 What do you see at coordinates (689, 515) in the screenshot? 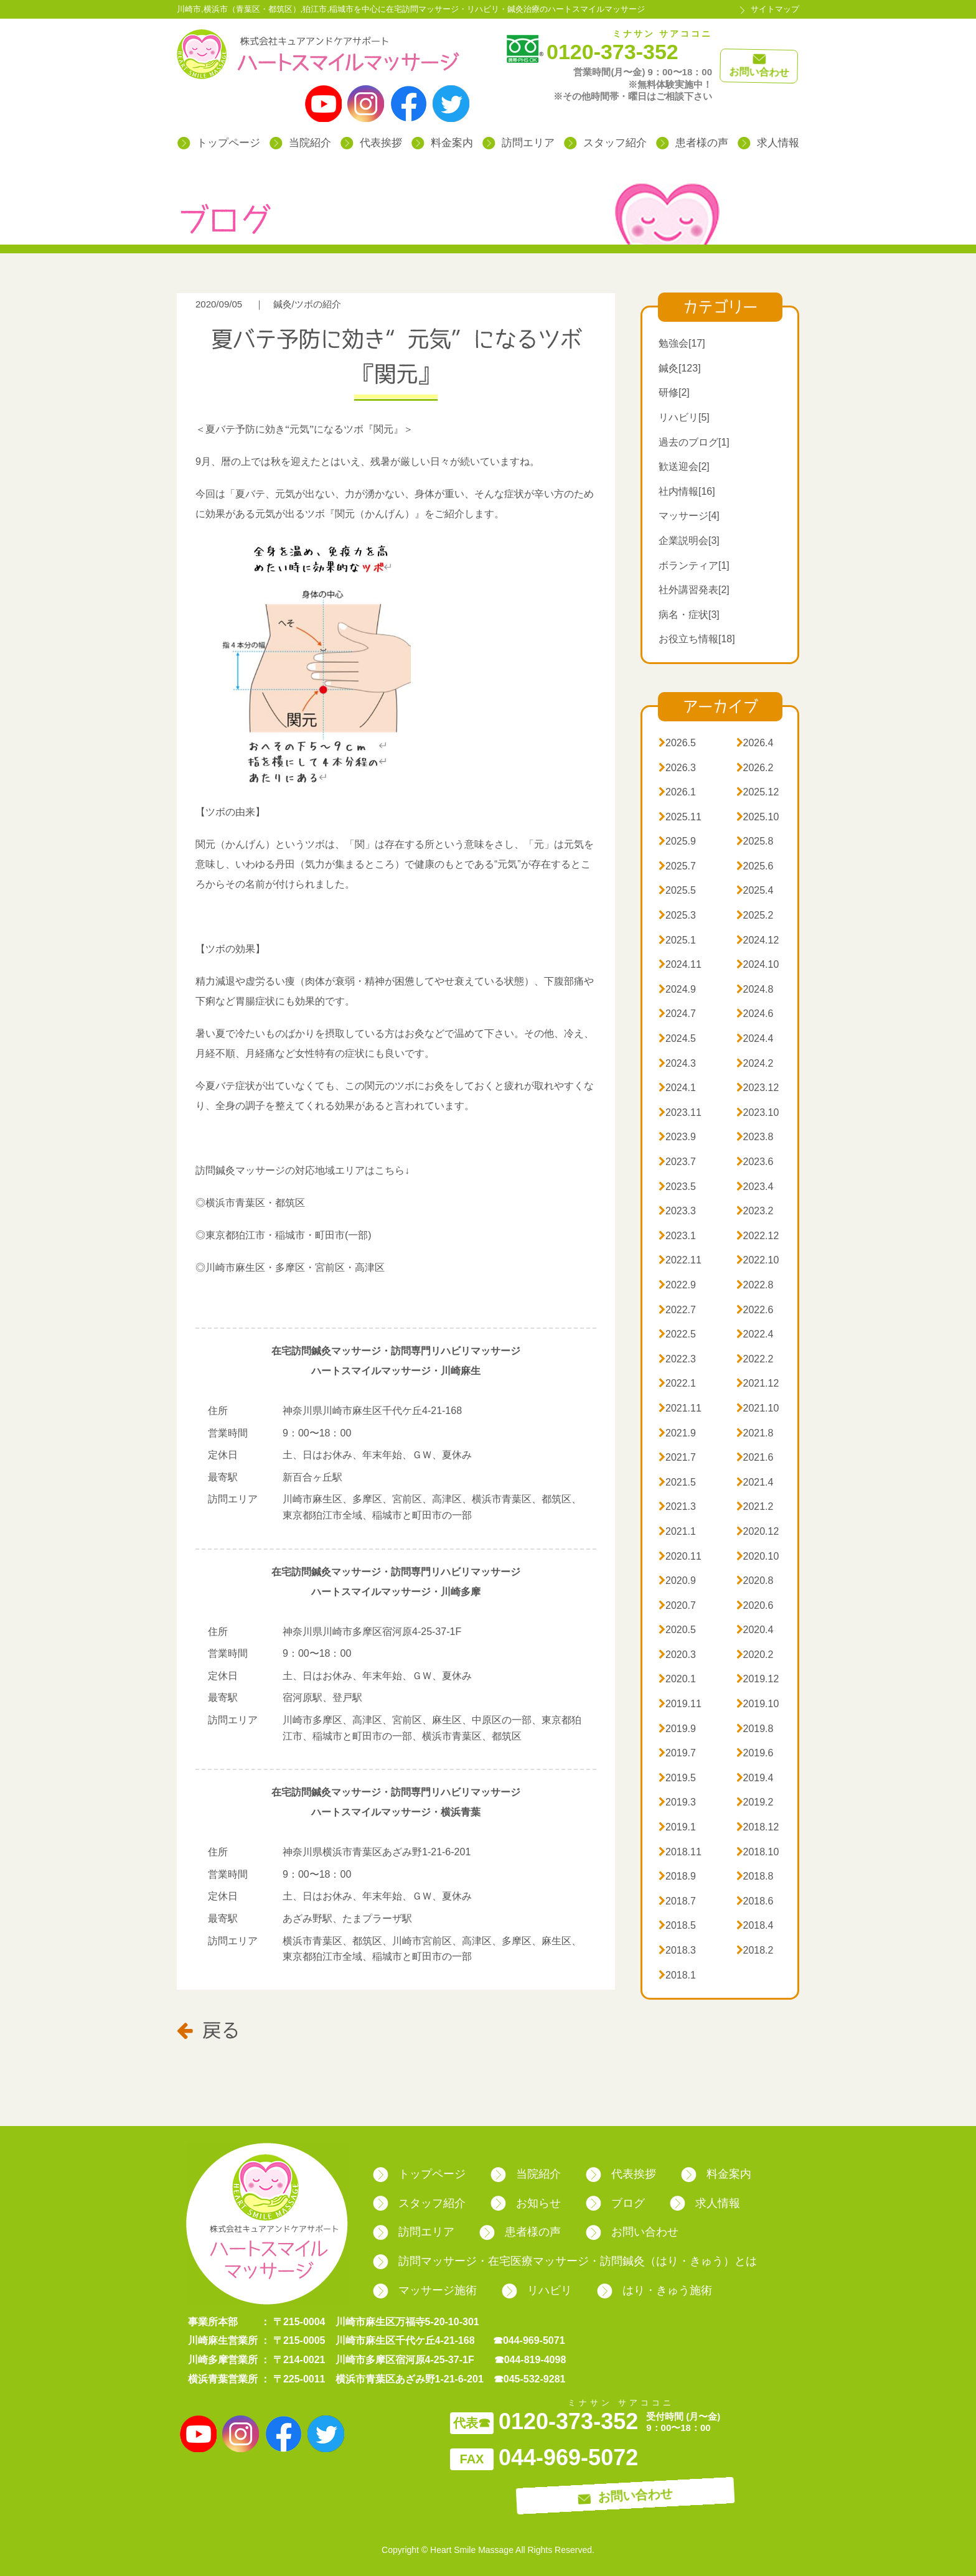
I see `マッサージ[4]` at bounding box center [689, 515].